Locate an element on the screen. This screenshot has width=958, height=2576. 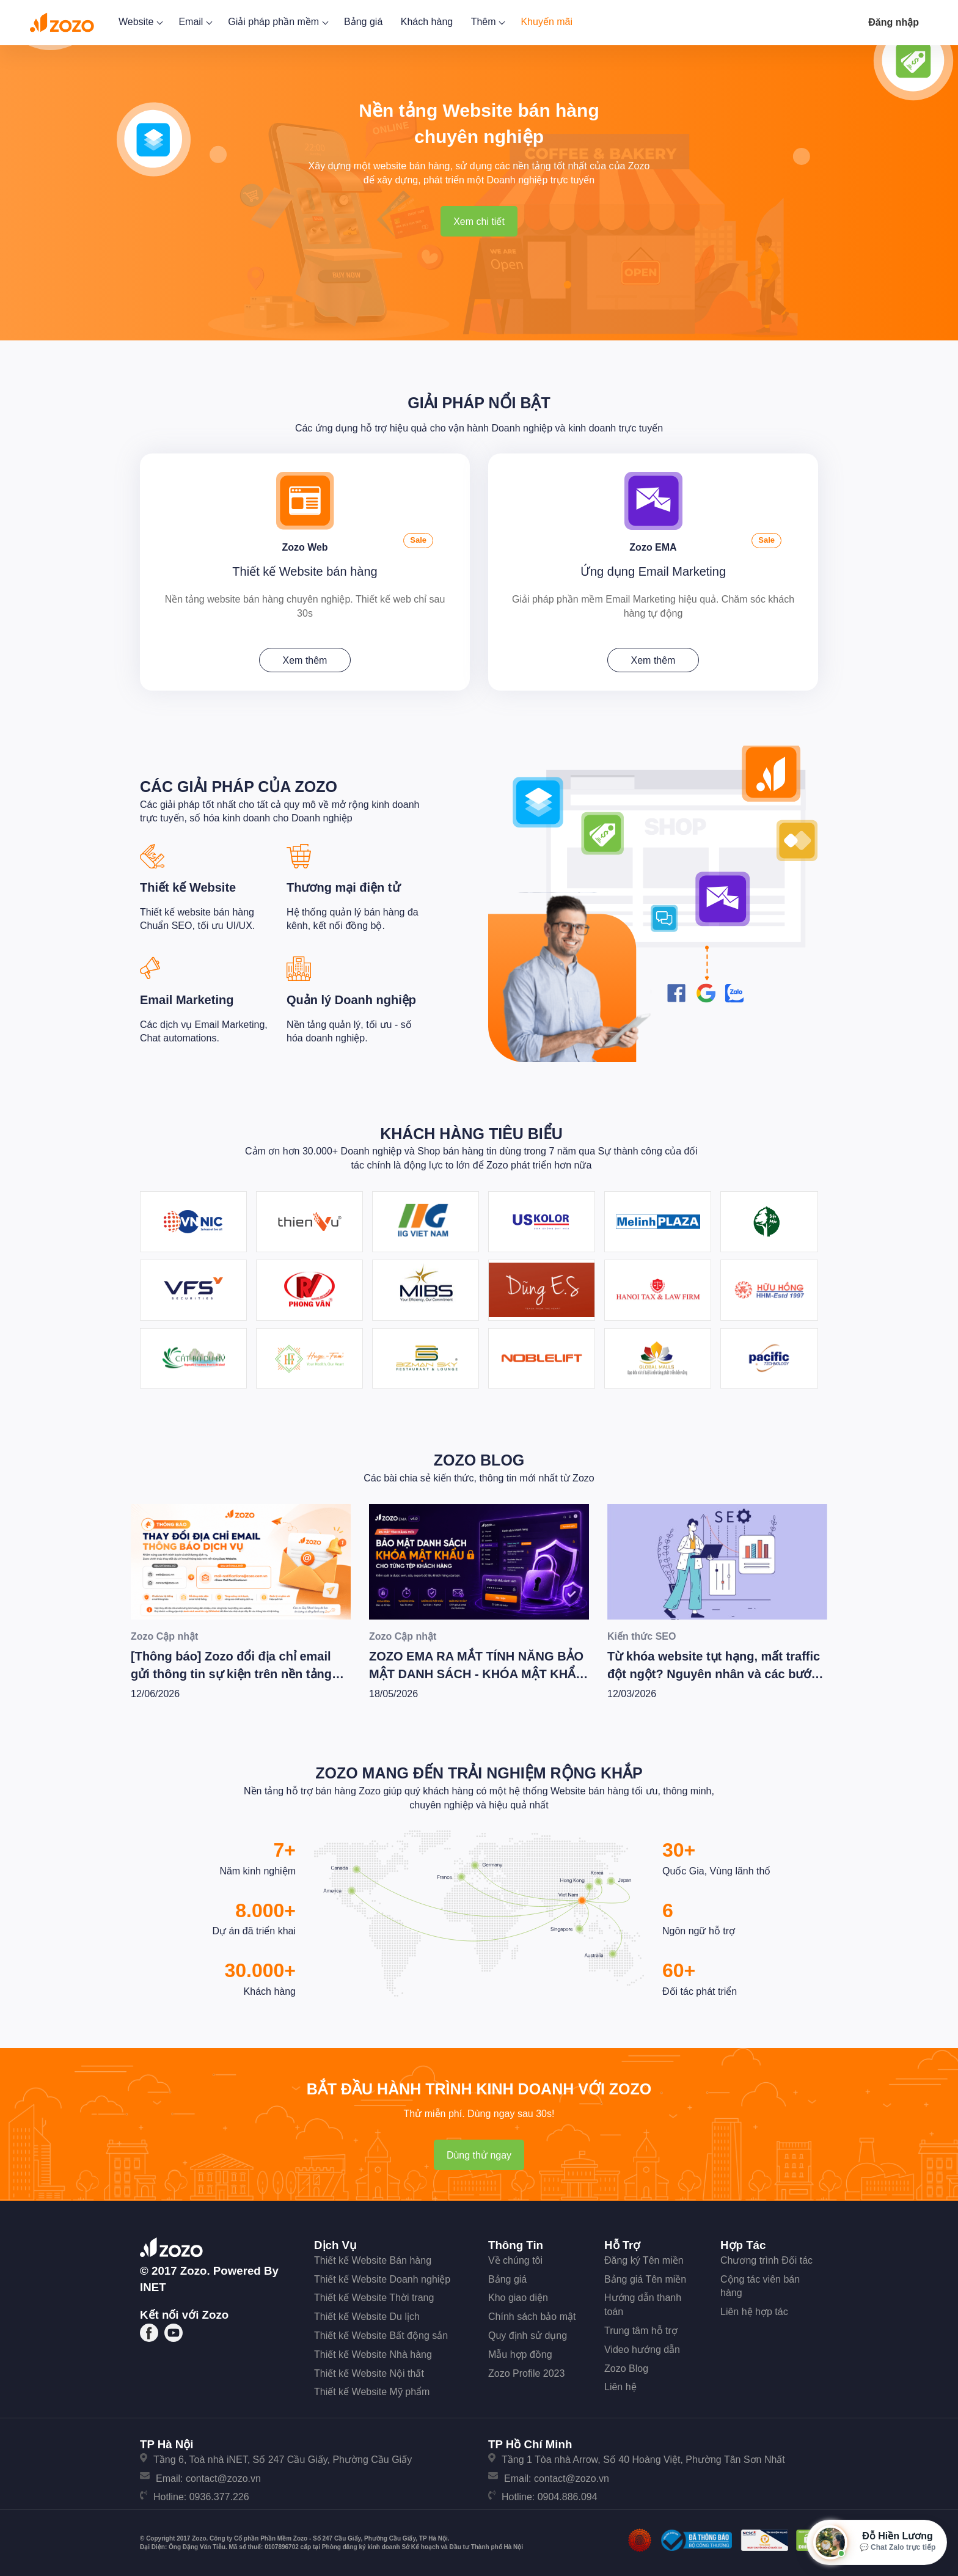
Thiết kế Website bán hàng is located at coordinates (304, 569).